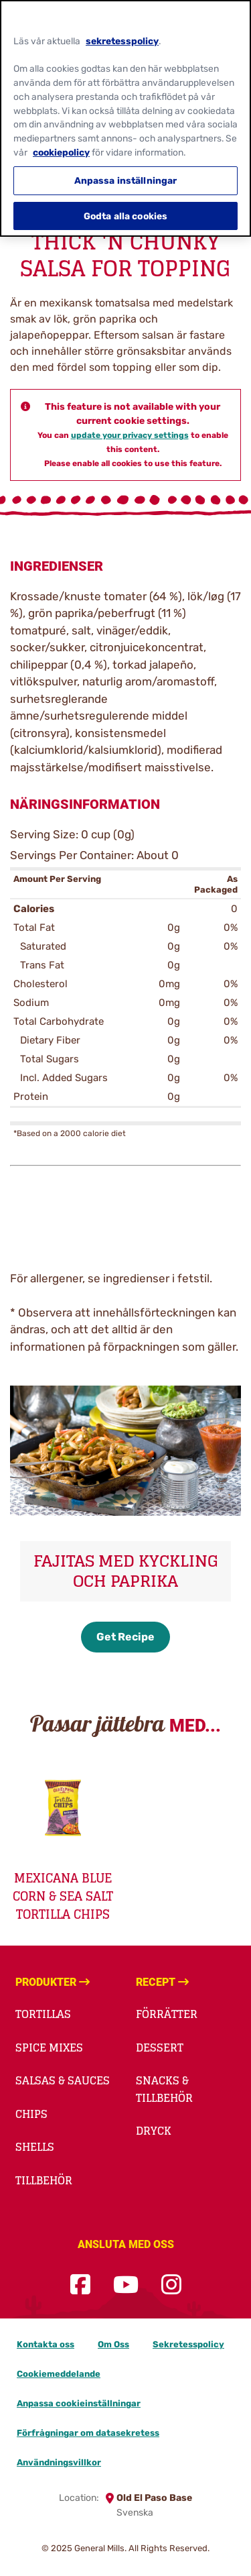  I want to click on Sekretesspolicy, so click(188, 2344).